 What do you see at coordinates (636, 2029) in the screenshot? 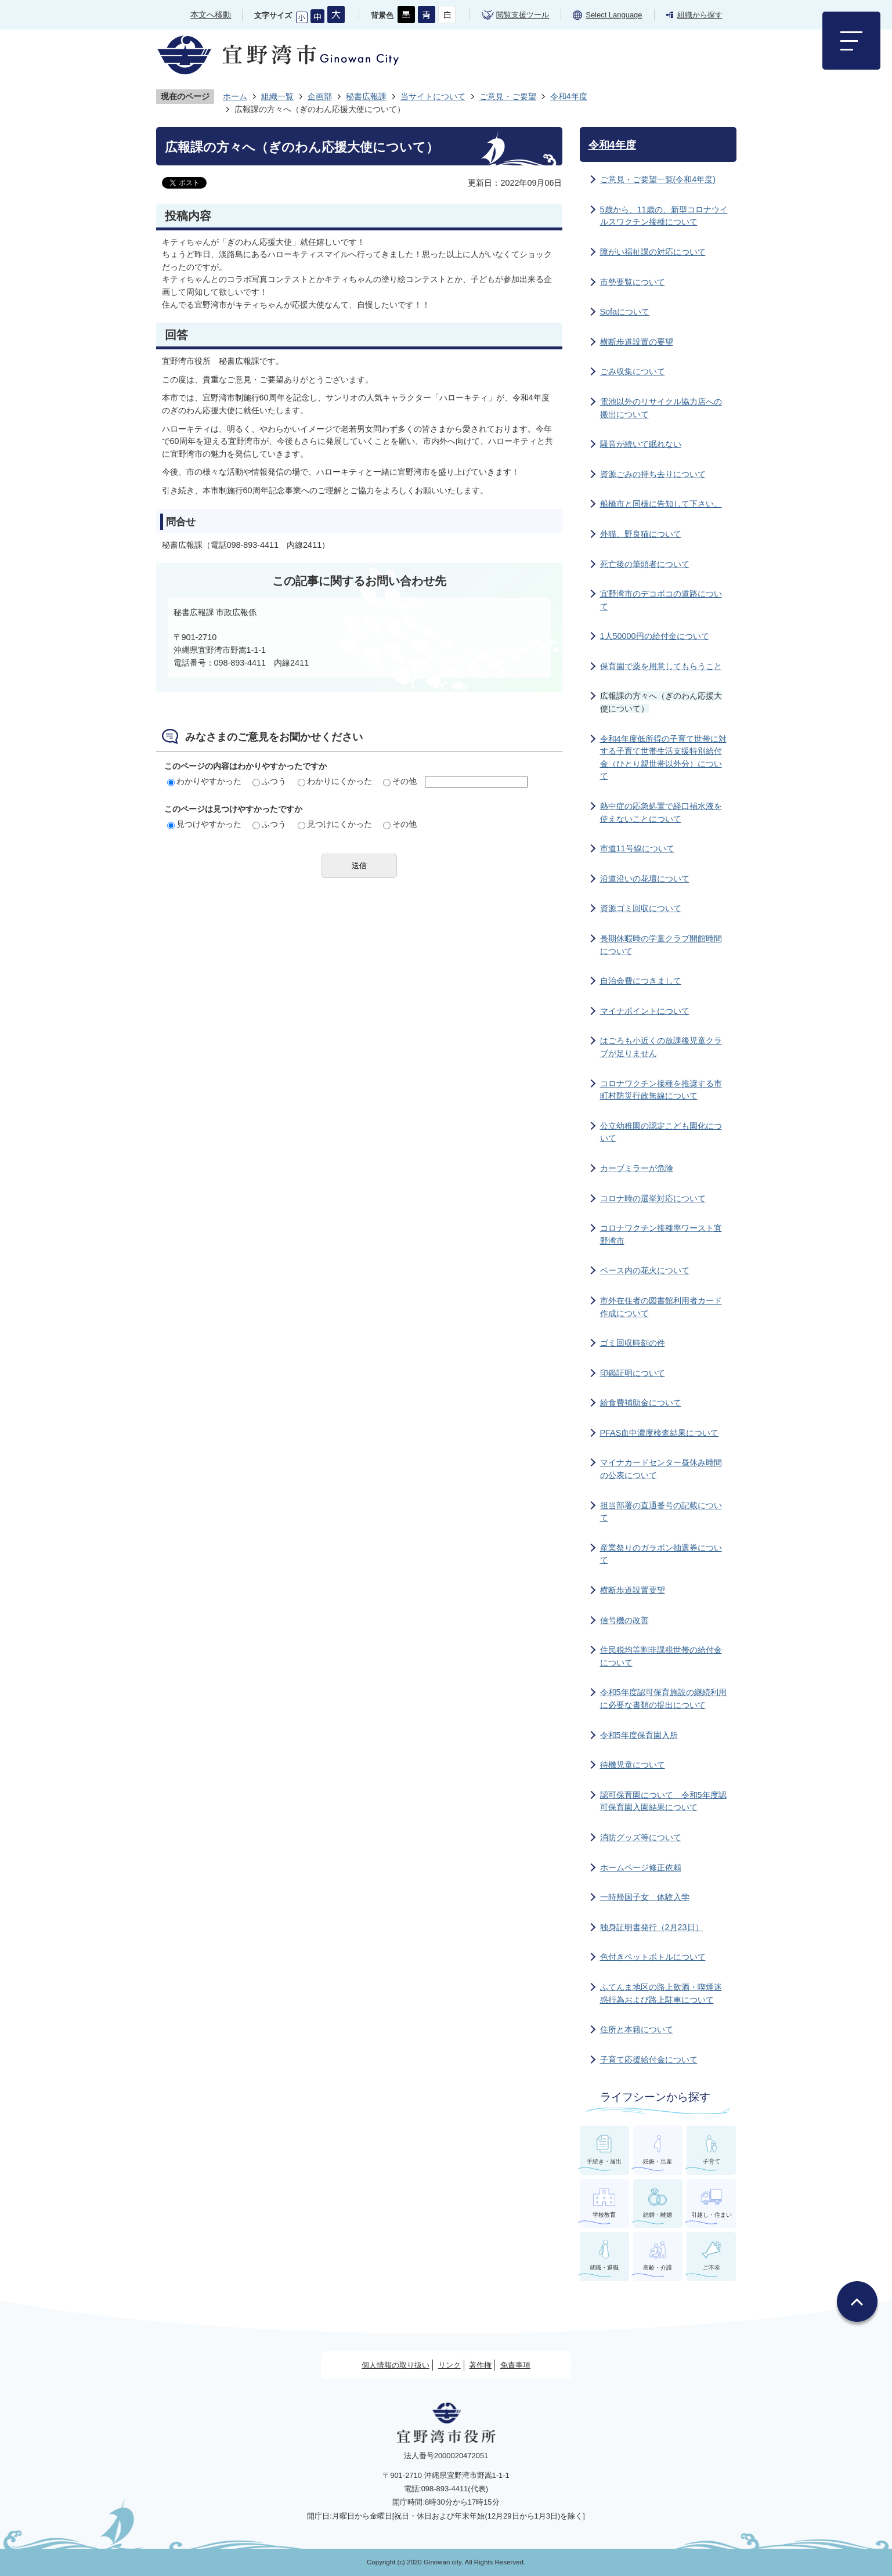
I see `住所と本籍について` at bounding box center [636, 2029].